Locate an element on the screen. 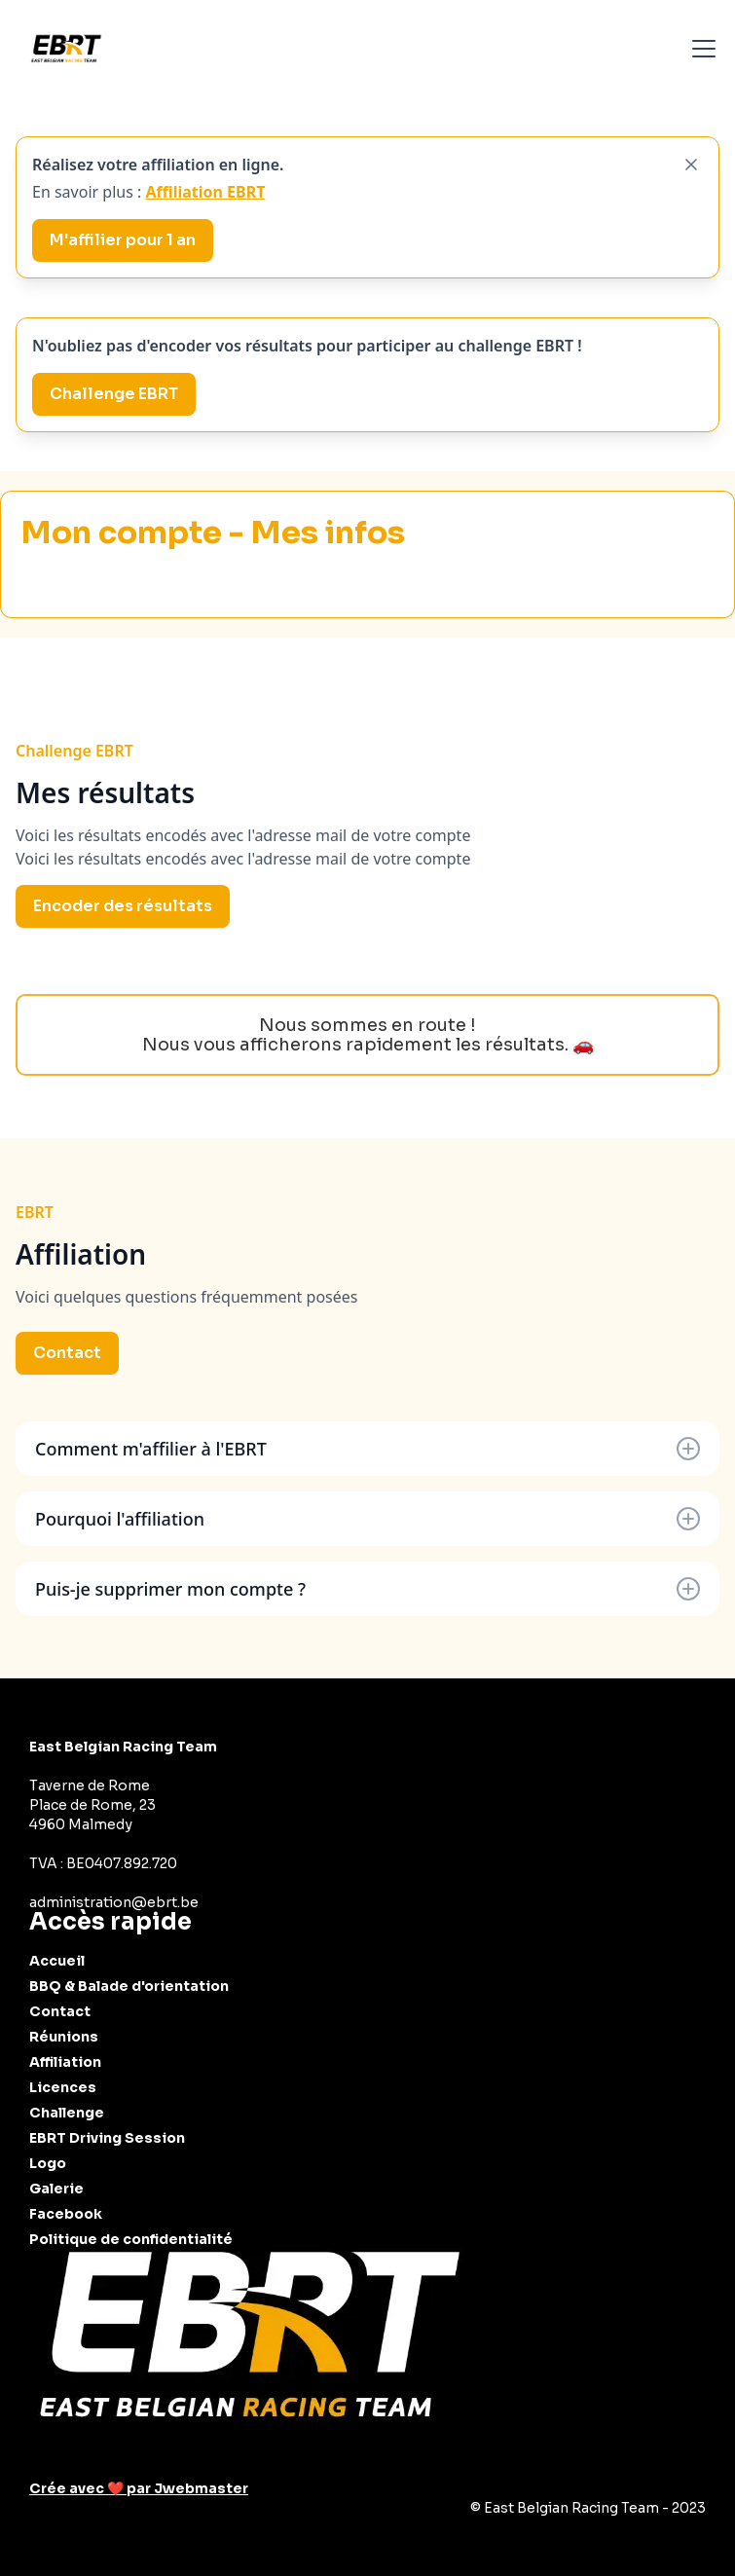  [button] is located at coordinates (699, 48).